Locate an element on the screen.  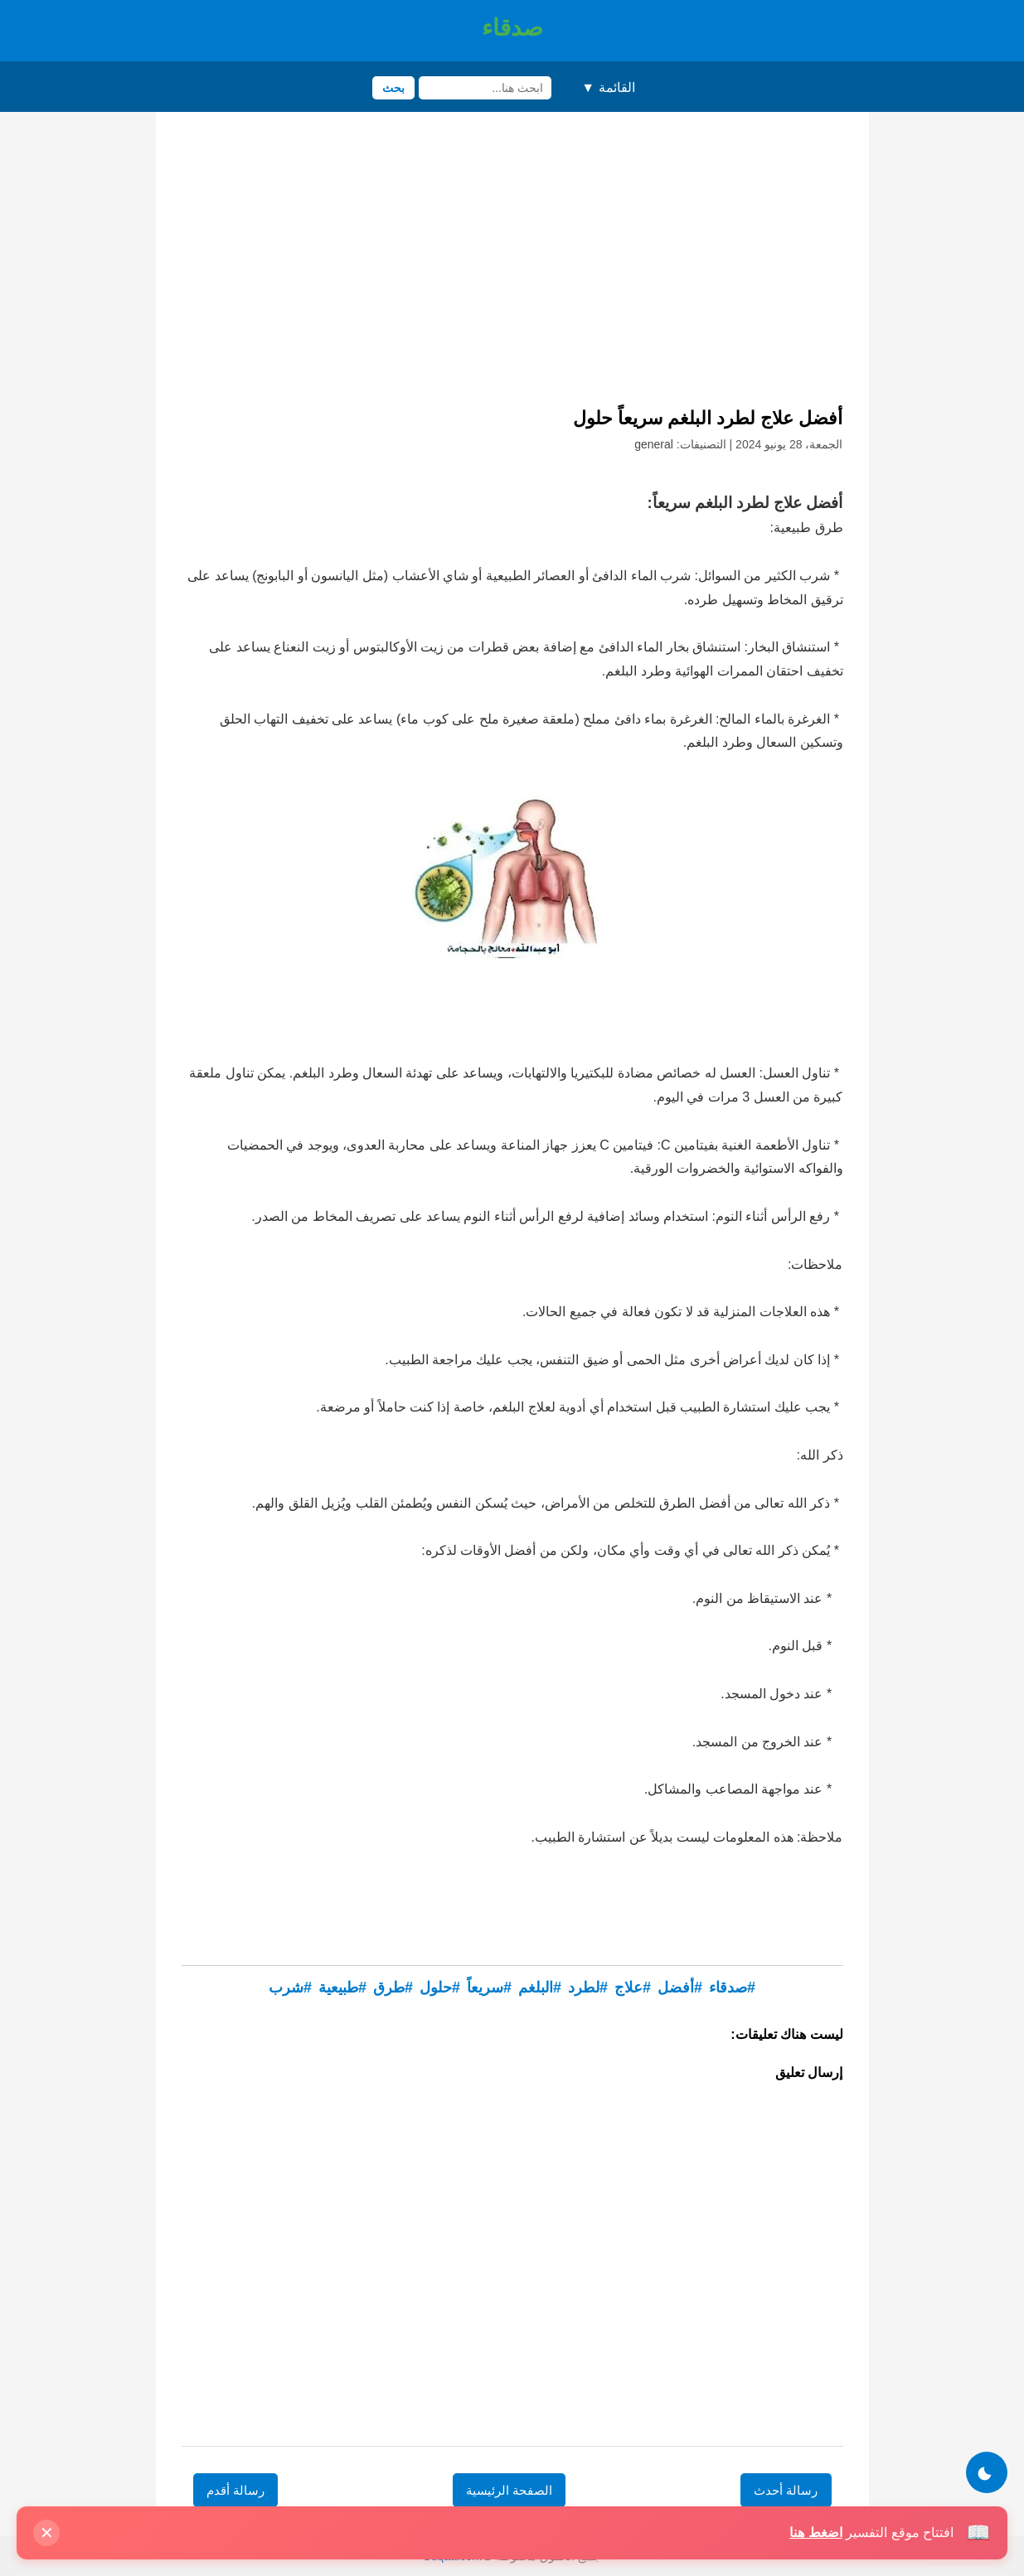
اضغط هنا is located at coordinates (815, 2532).